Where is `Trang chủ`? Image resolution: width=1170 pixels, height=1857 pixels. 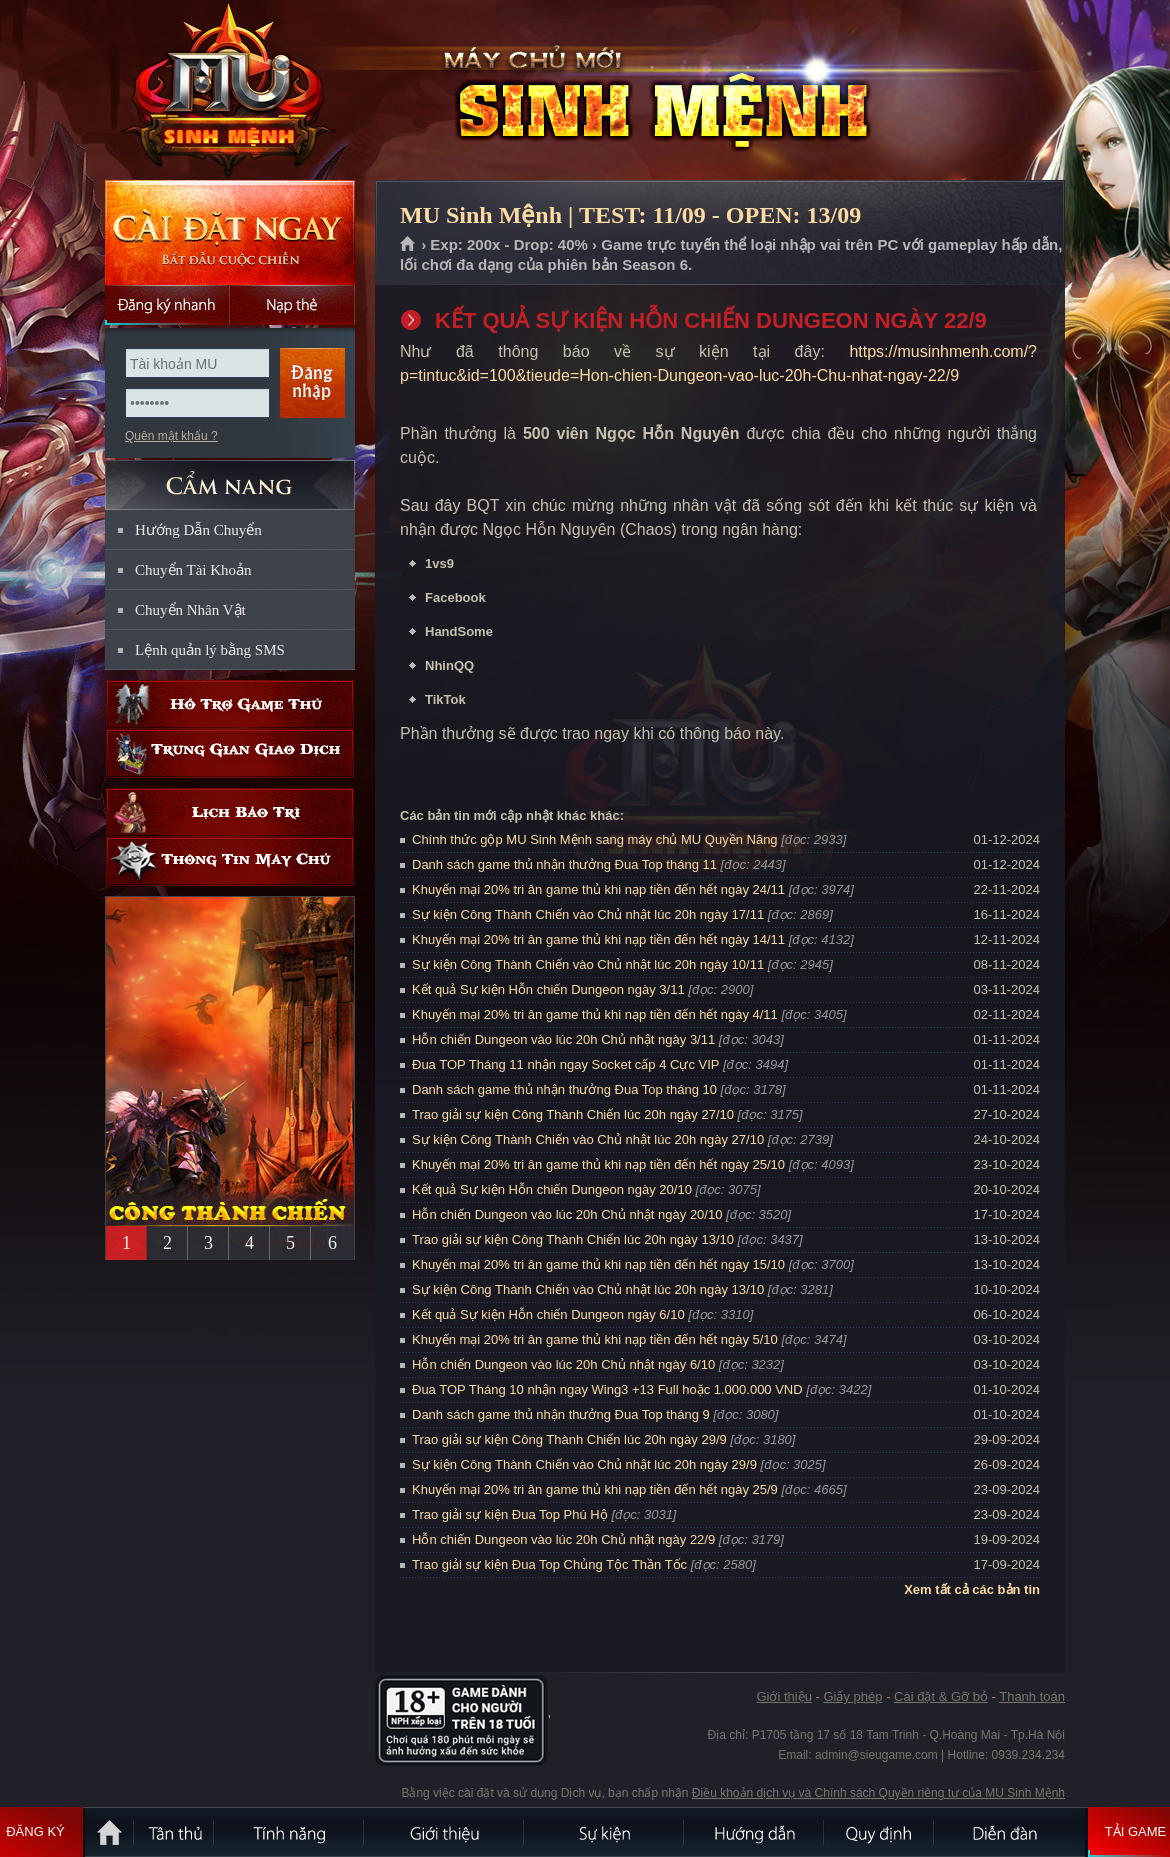
Trang chủ is located at coordinates (408, 245).